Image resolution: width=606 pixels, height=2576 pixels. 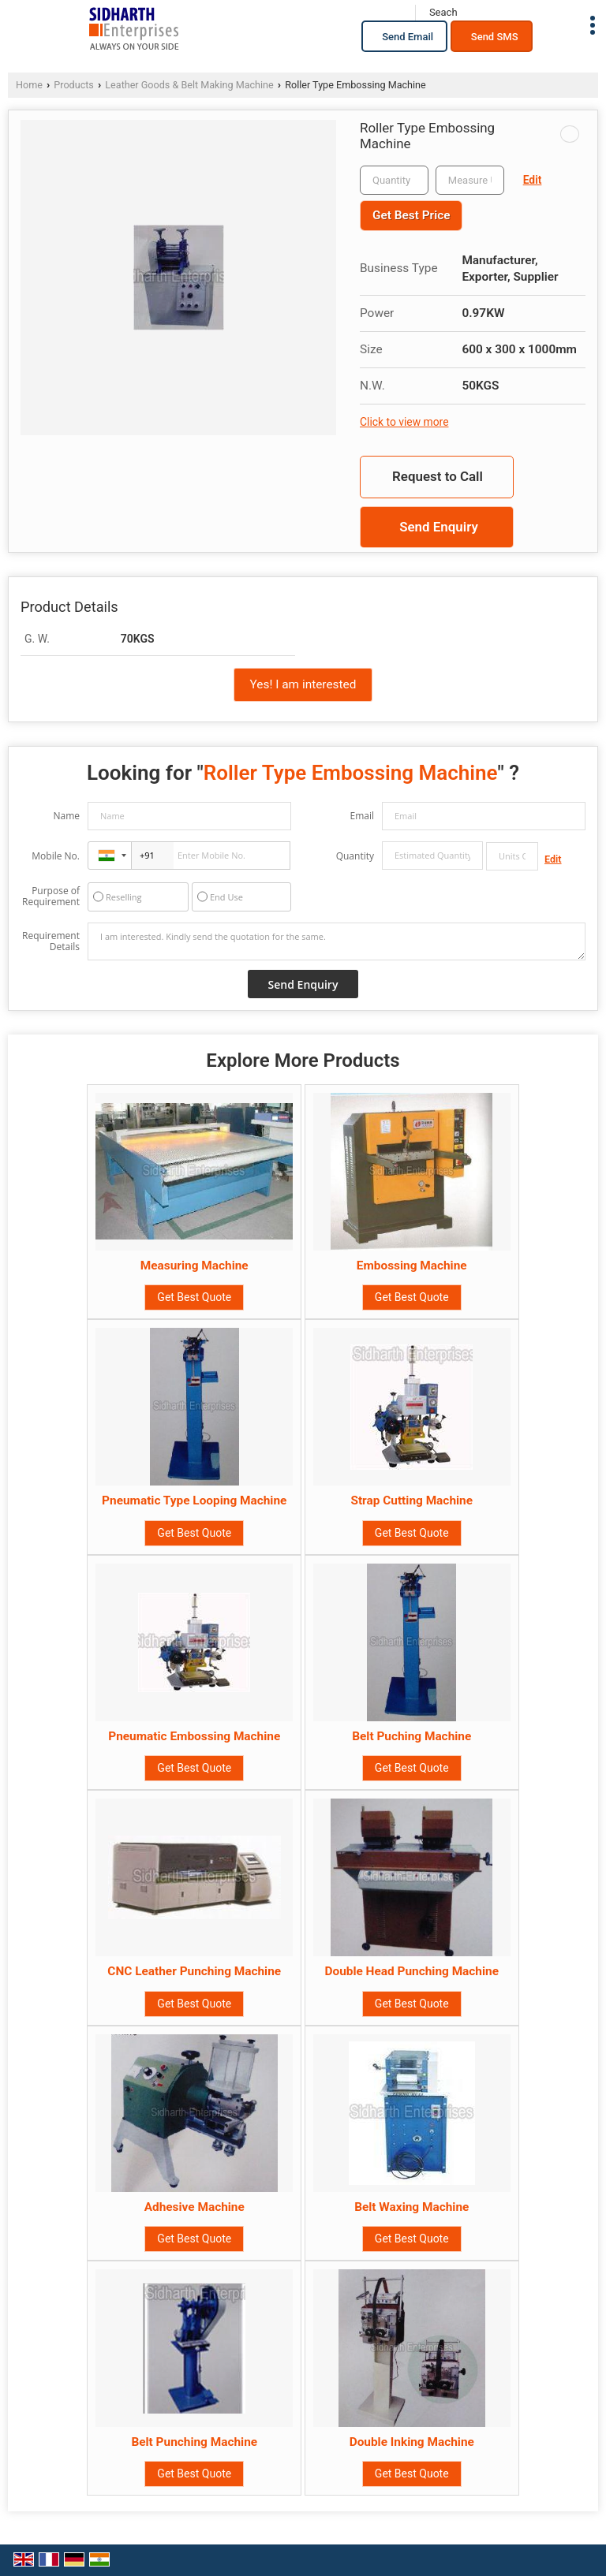 I want to click on Get Best Quote, so click(x=194, y=1297).